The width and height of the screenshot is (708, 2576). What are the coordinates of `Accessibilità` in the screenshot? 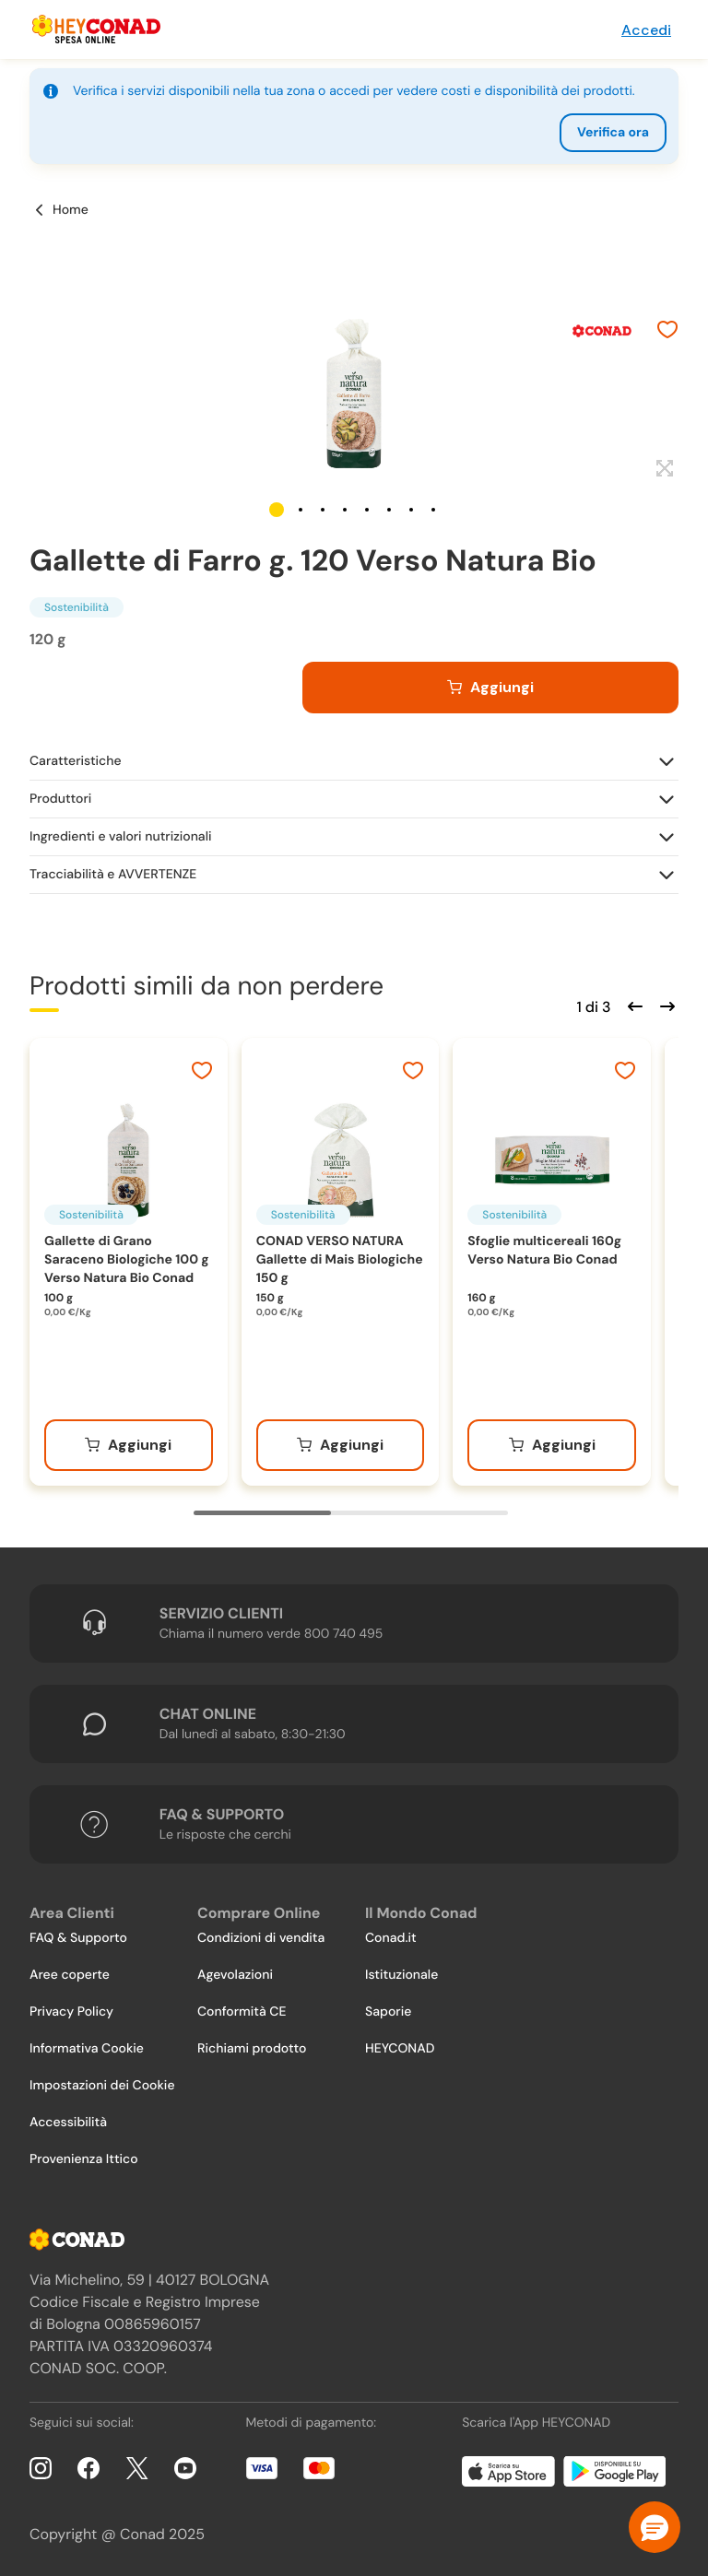 It's located at (68, 2122).